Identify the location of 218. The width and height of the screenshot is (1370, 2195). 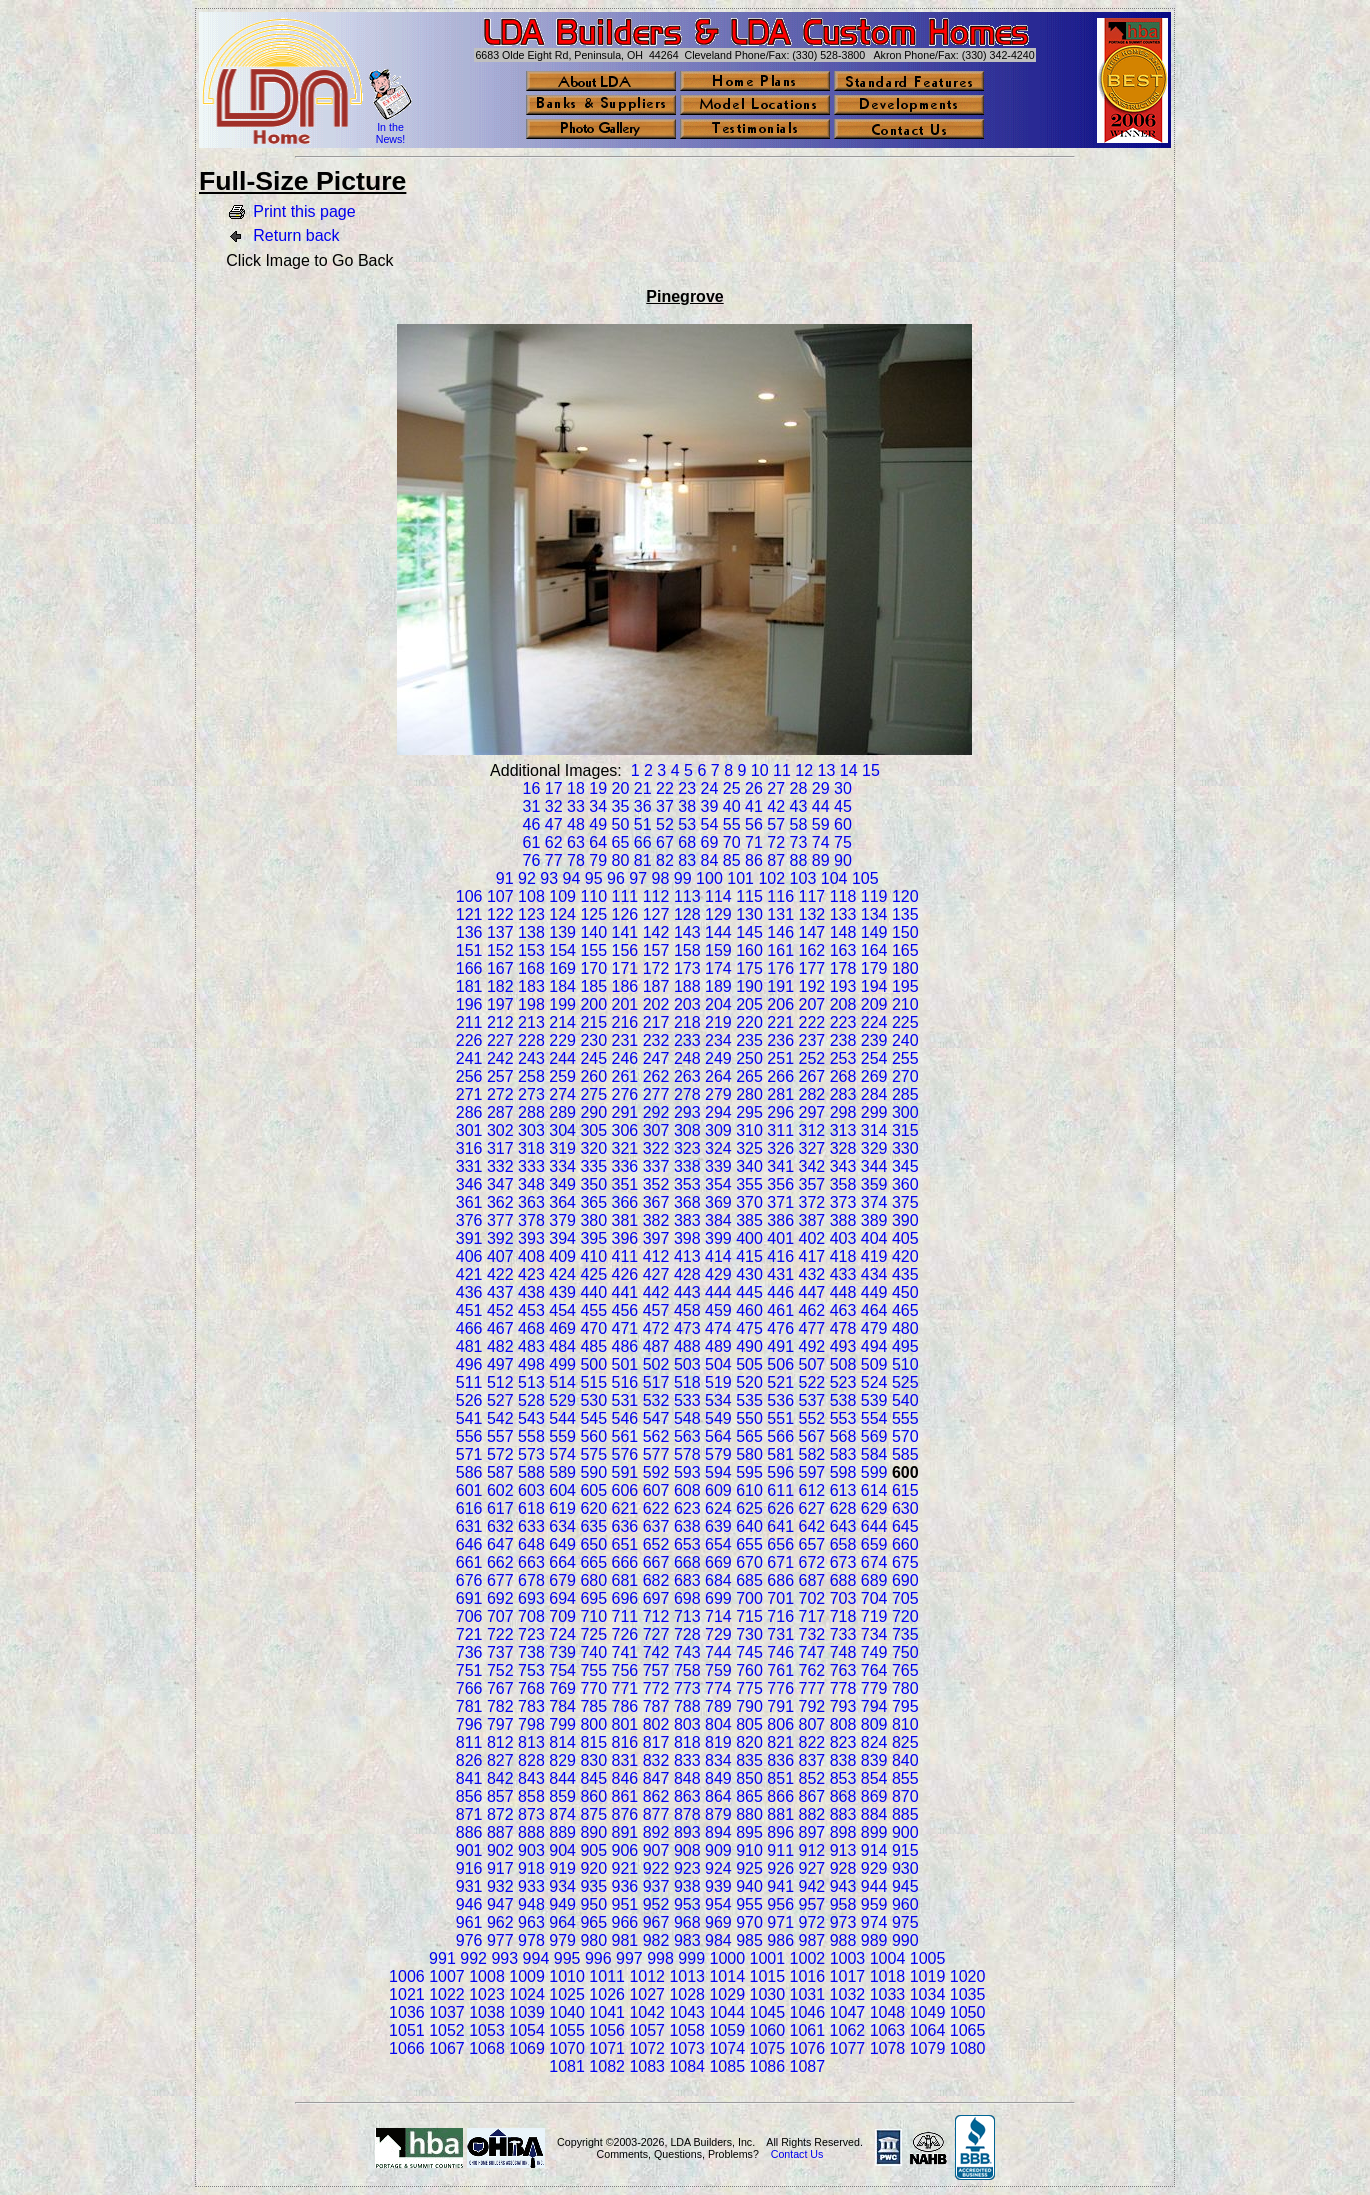
(687, 1022).